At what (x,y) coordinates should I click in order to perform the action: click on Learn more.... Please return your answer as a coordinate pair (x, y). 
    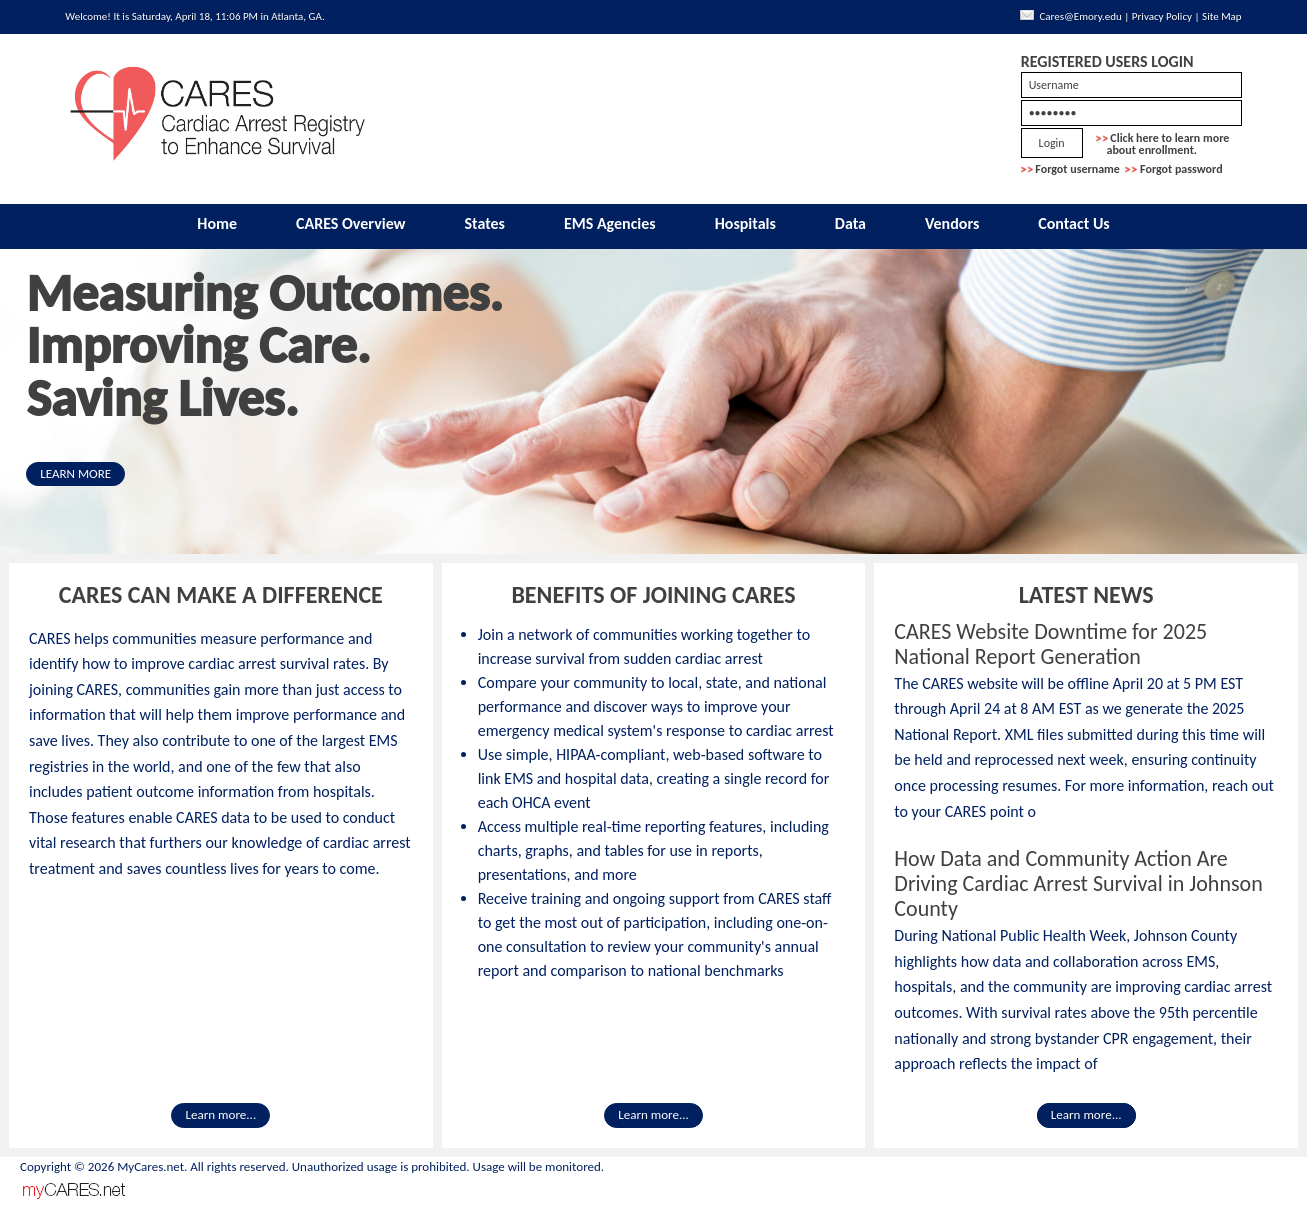
    Looking at the image, I should click on (220, 1115).